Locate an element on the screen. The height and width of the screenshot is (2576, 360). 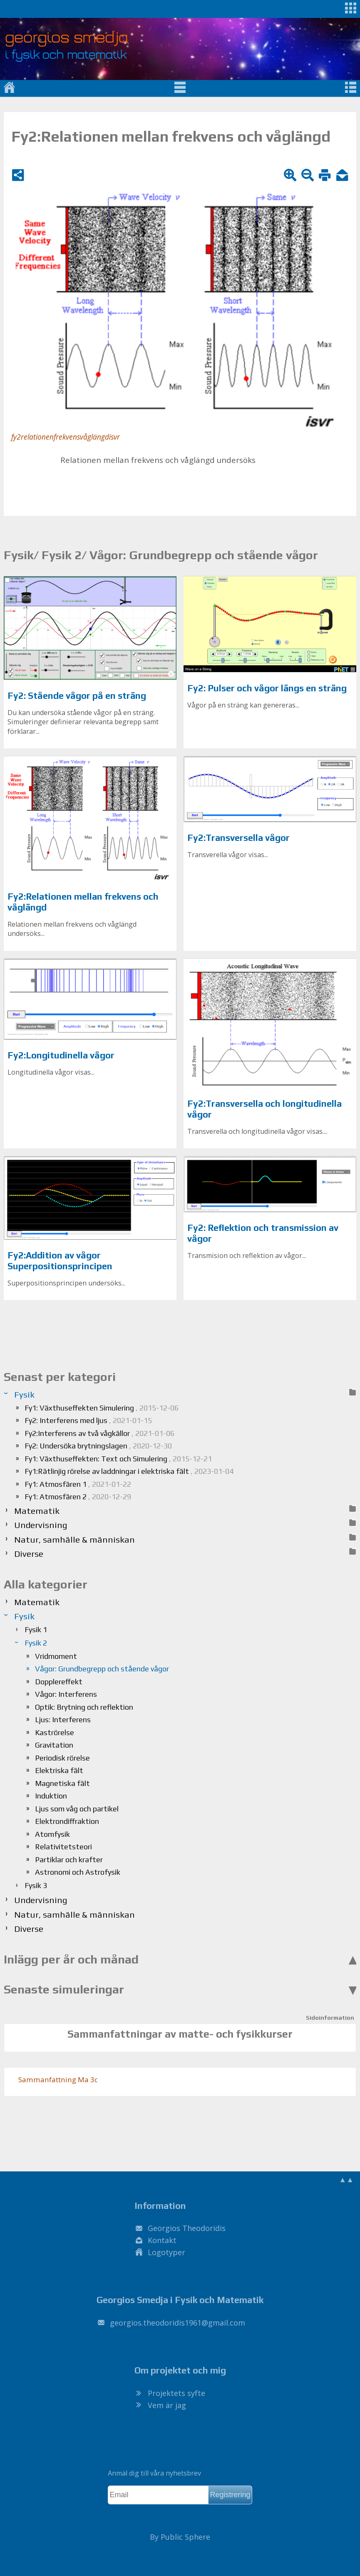
Ljus som våg och partikel is located at coordinates (77, 1808).